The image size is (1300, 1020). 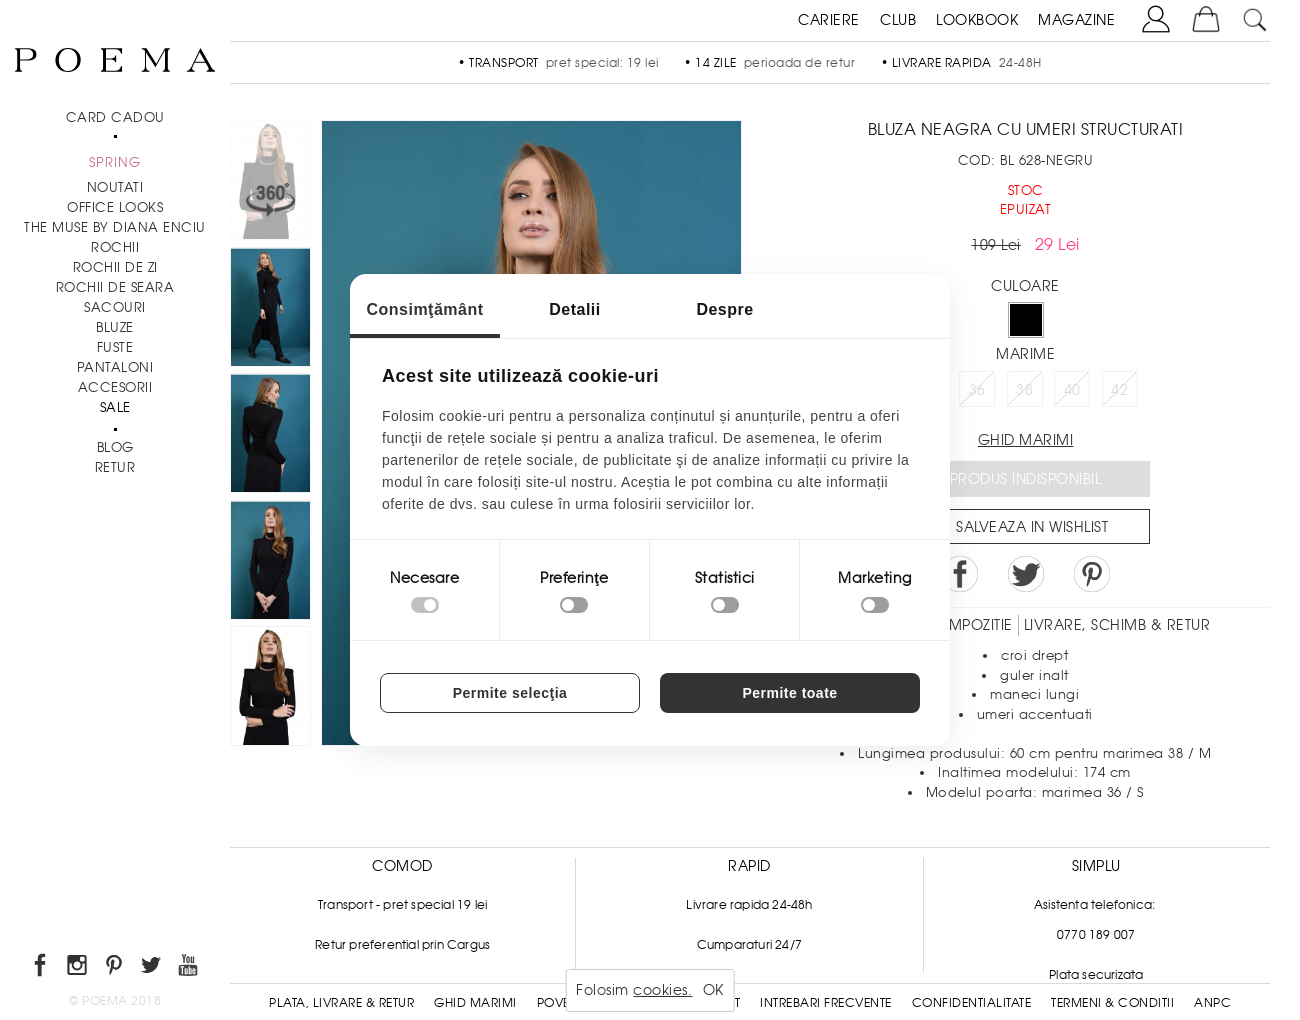 What do you see at coordinates (1119, 390) in the screenshot?
I see `42` at bounding box center [1119, 390].